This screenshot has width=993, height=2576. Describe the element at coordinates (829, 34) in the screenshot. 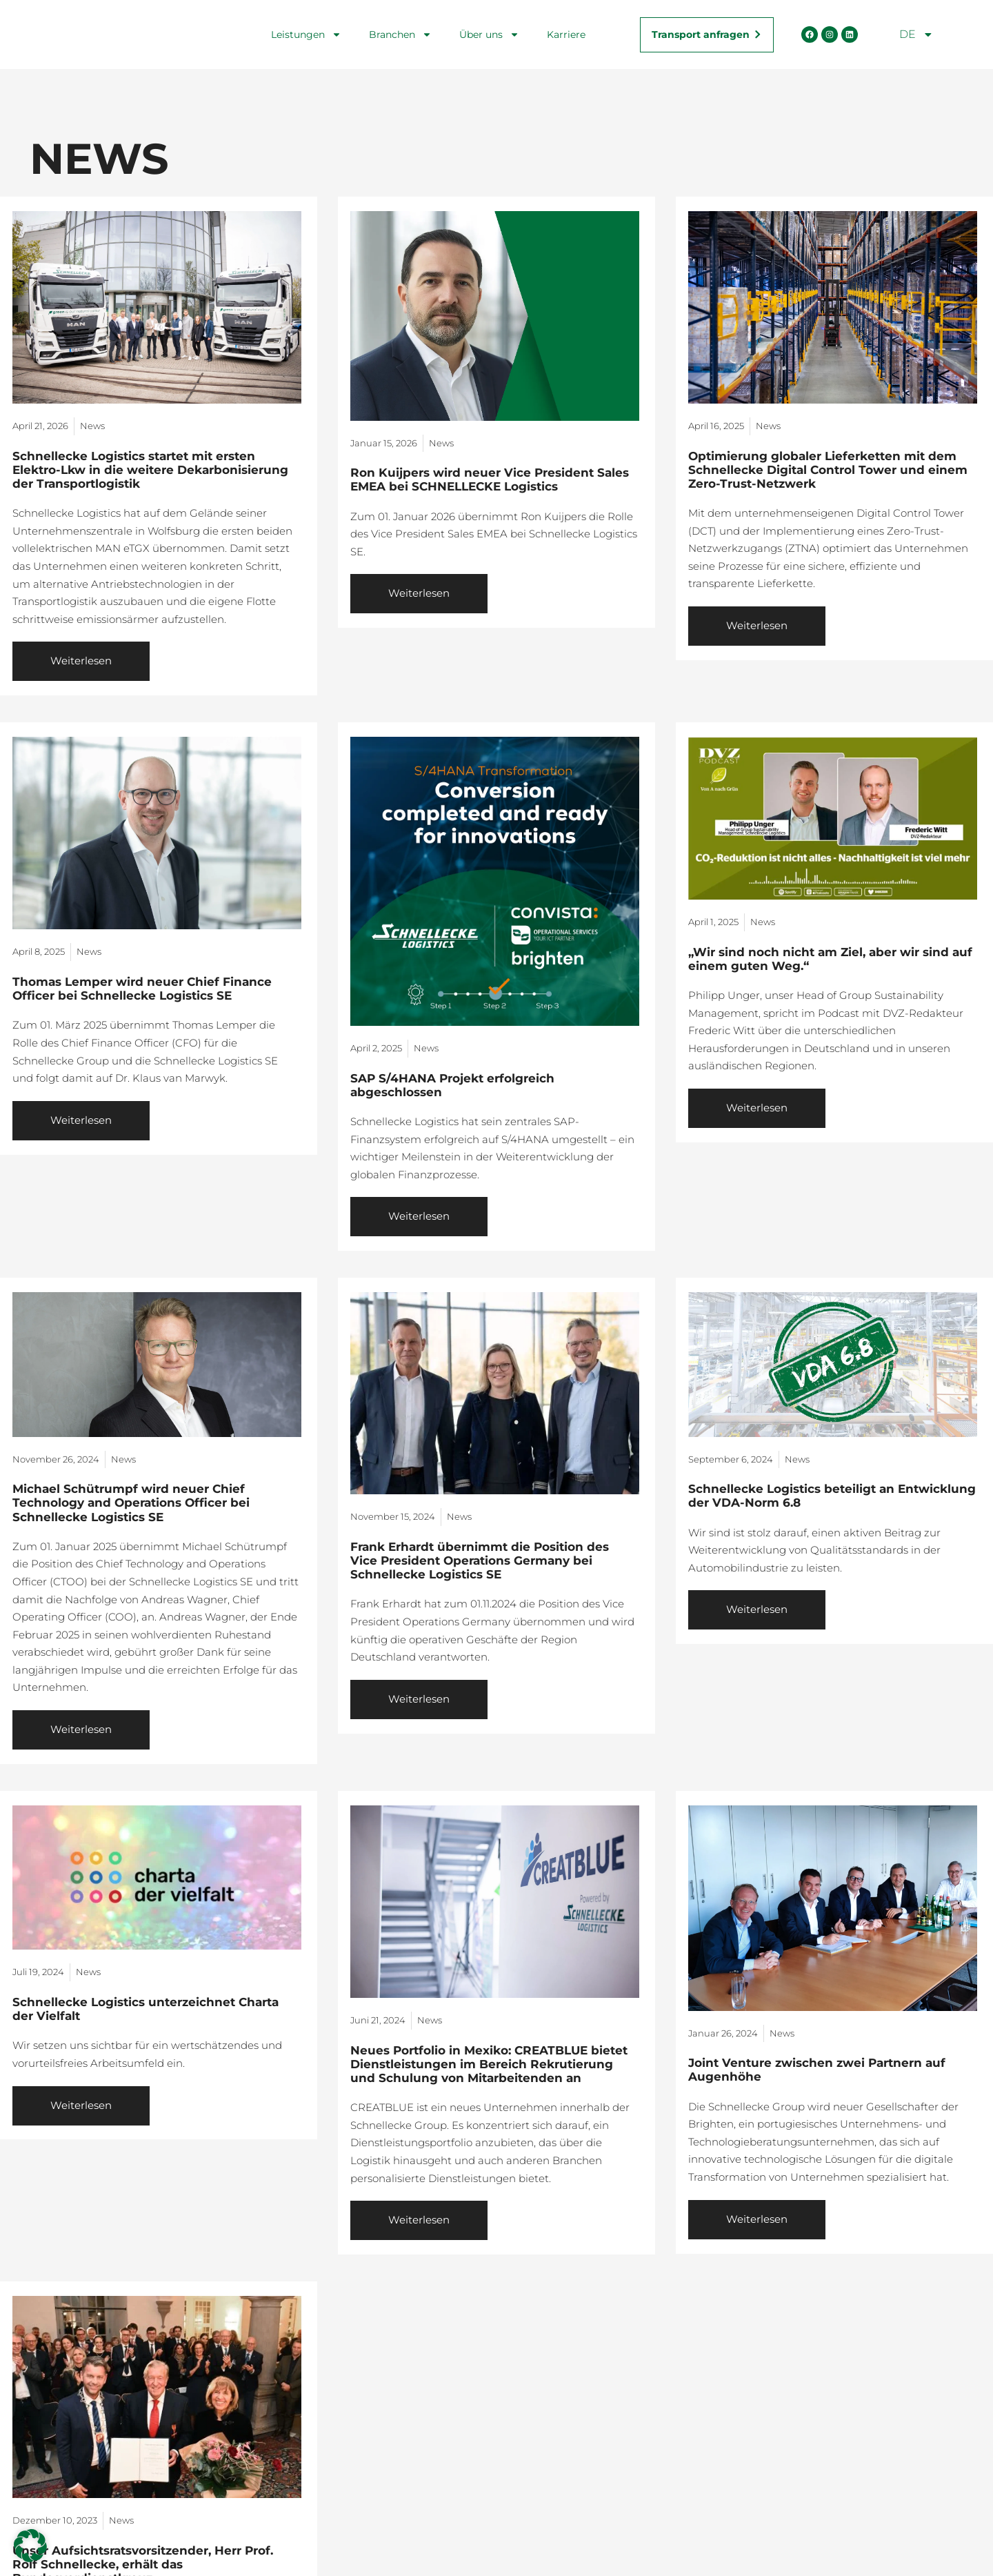

I see `[Instagram Seite öffnen]` at that location.